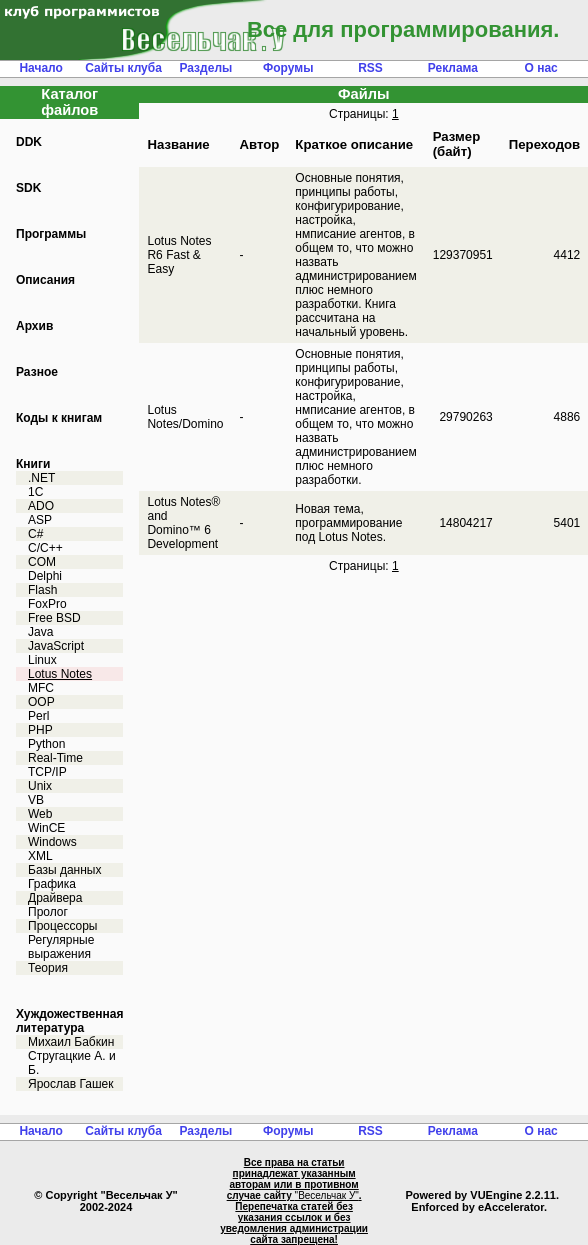 Image resolution: width=588 pixels, height=1245 pixels. Describe the element at coordinates (327, 1195) in the screenshot. I see `"Весельчак У"` at that location.